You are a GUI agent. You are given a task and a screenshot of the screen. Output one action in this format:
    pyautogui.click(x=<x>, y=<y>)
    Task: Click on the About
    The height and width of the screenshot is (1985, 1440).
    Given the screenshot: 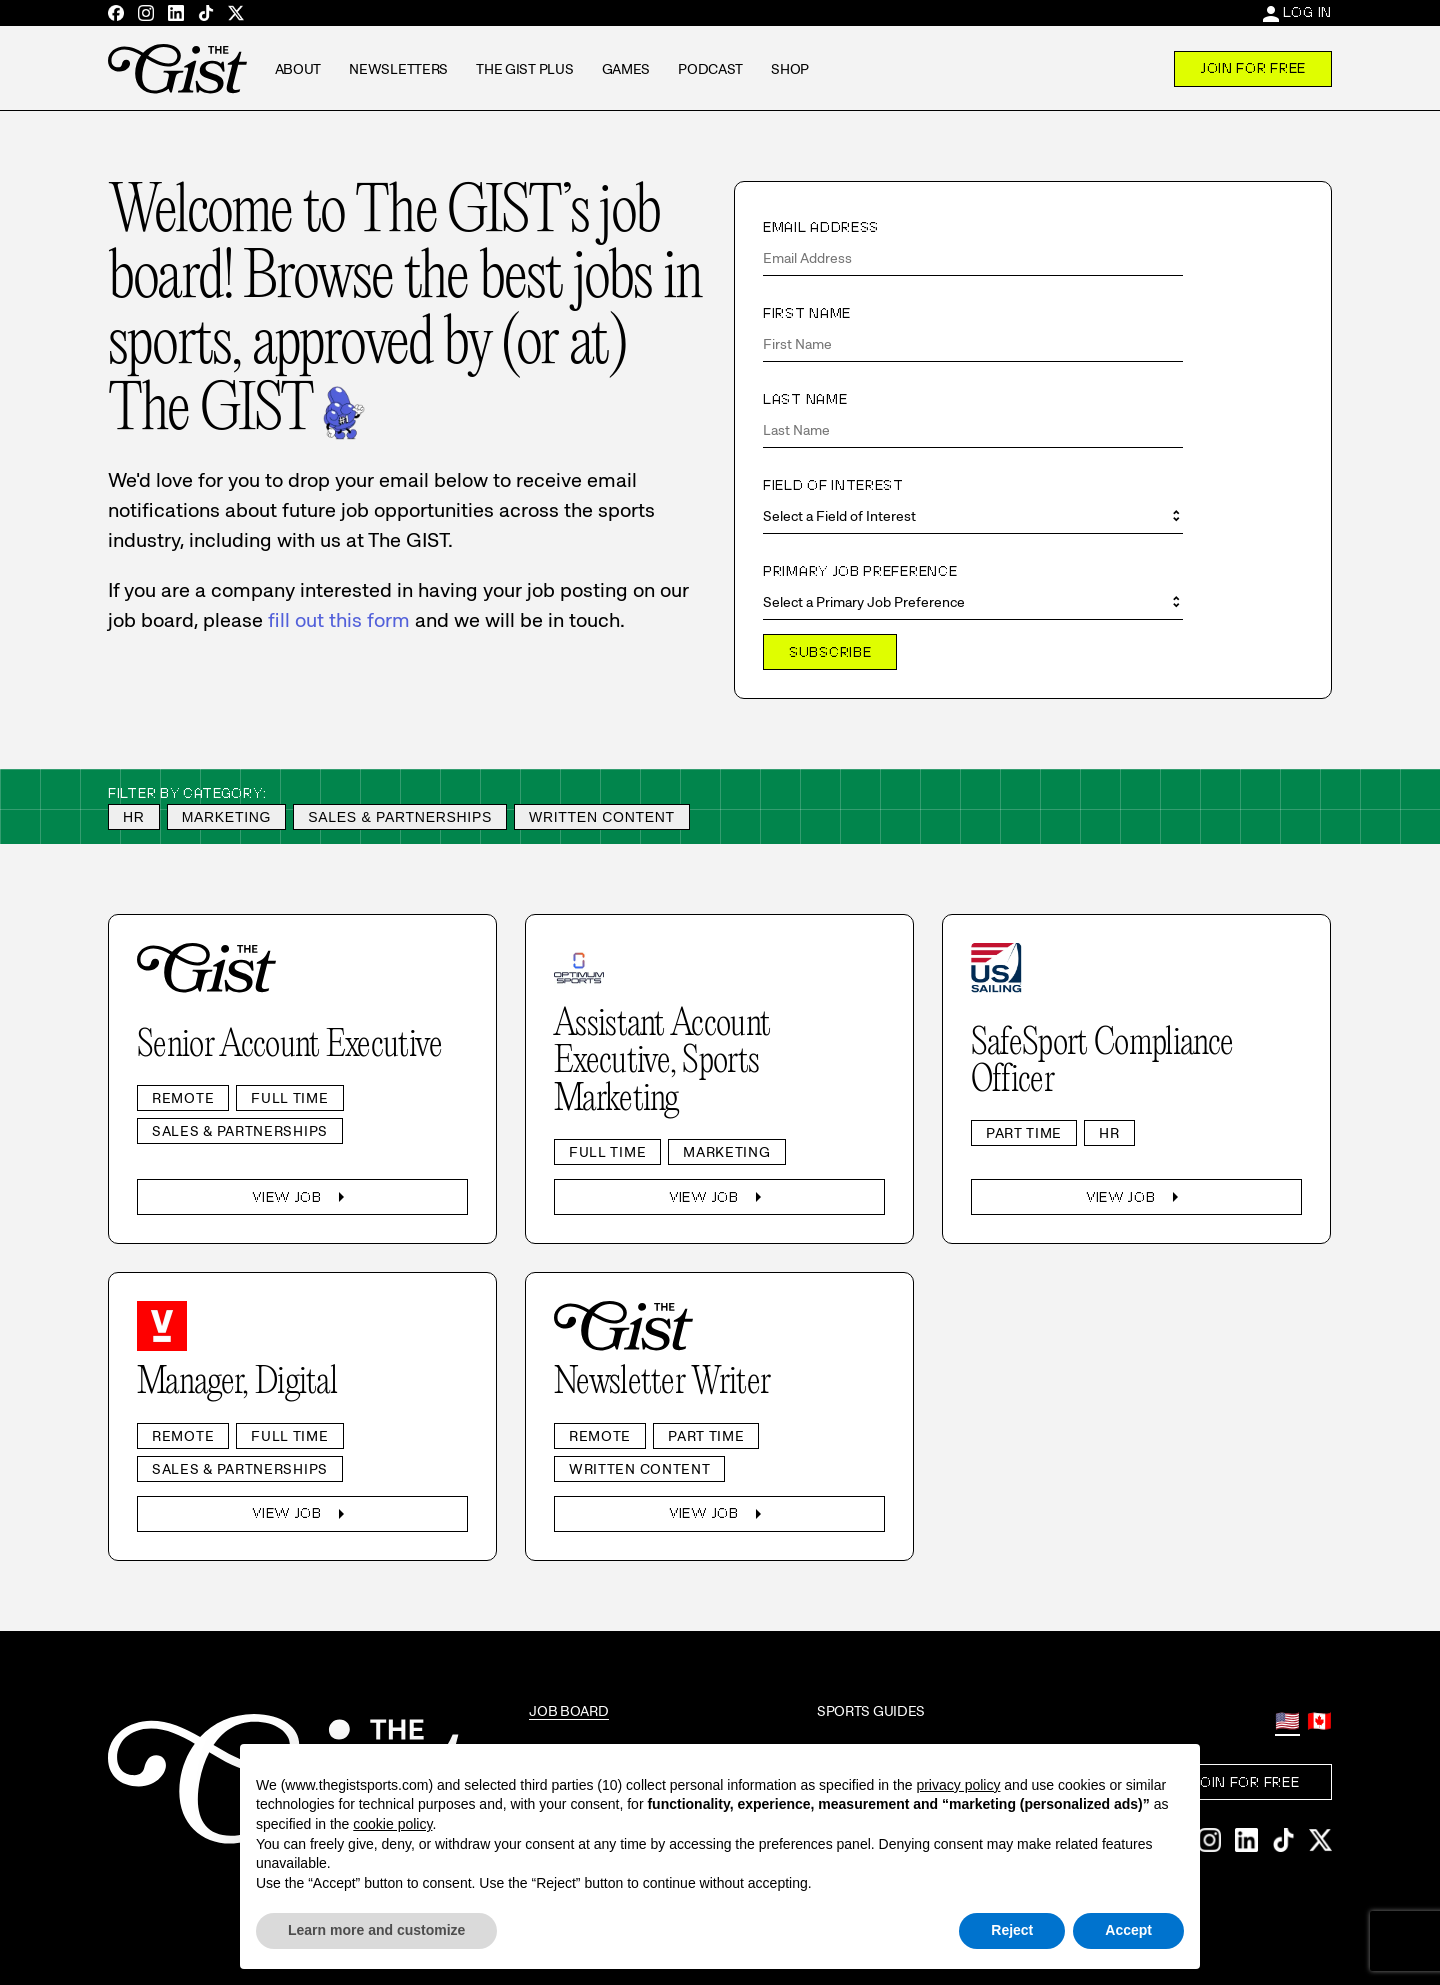 What is the action you would take?
    pyautogui.click(x=298, y=69)
    